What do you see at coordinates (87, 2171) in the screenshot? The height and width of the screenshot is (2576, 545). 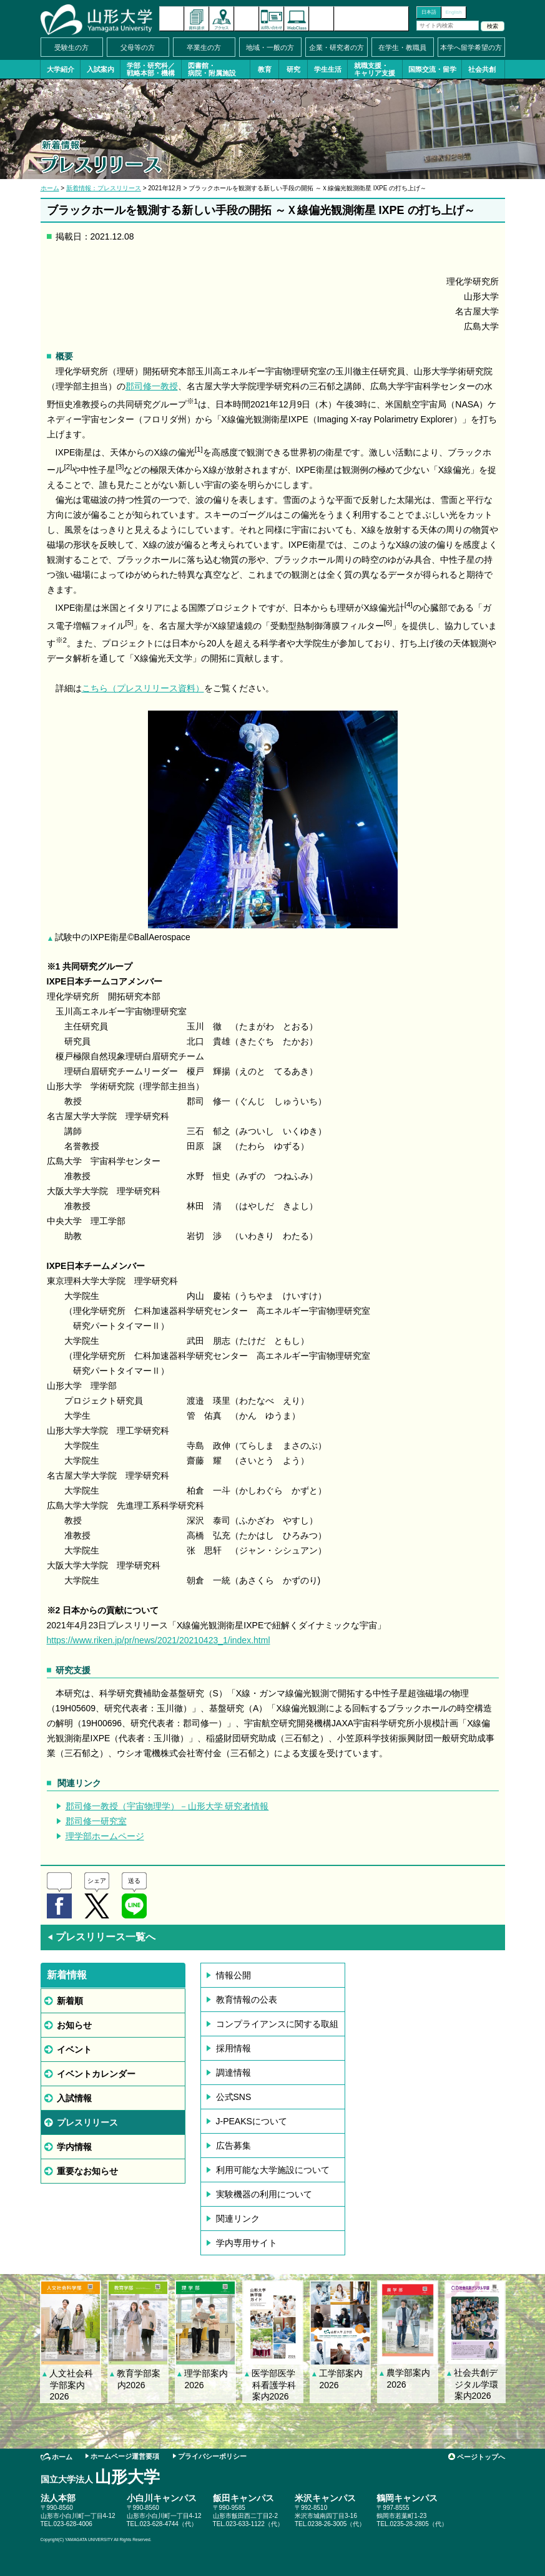 I see `重要なお知らせ` at bounding box center [87, 2171].